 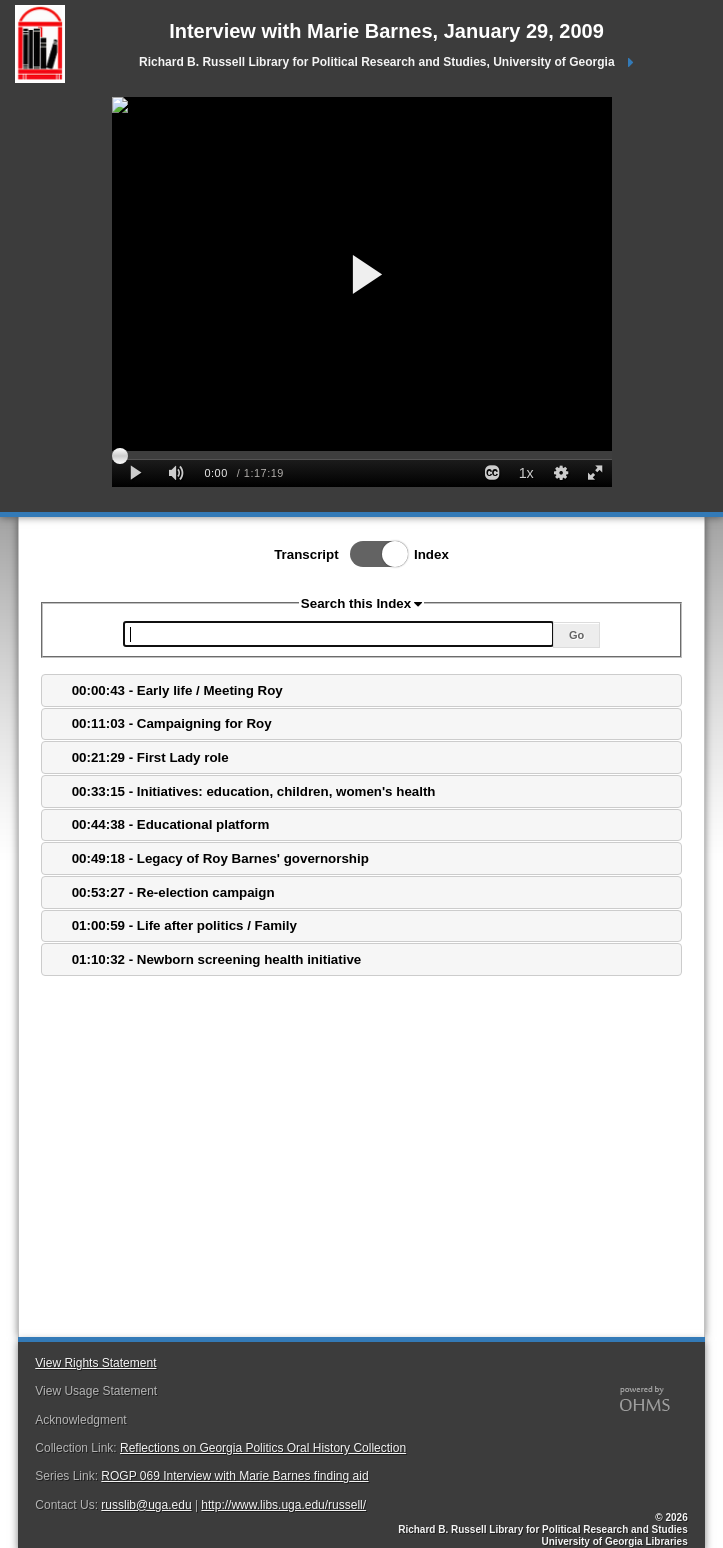 What do you see at coordinates (184, 925) in the screenshot?
I see `01:00:59 - Life after politics / Family` at bounding box center [184, 925].